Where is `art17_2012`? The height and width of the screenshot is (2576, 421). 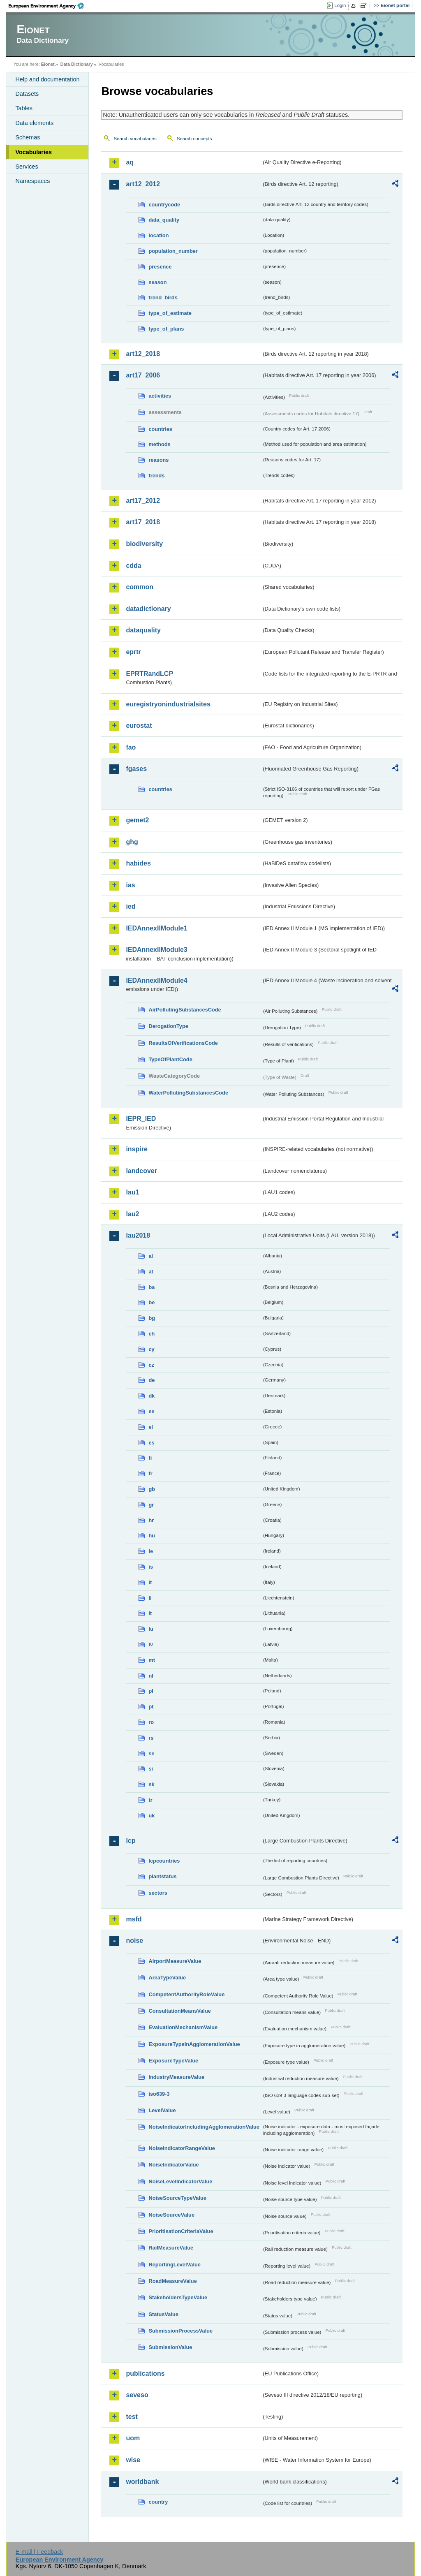 art17_2012 is located at coordinates (143, 500).